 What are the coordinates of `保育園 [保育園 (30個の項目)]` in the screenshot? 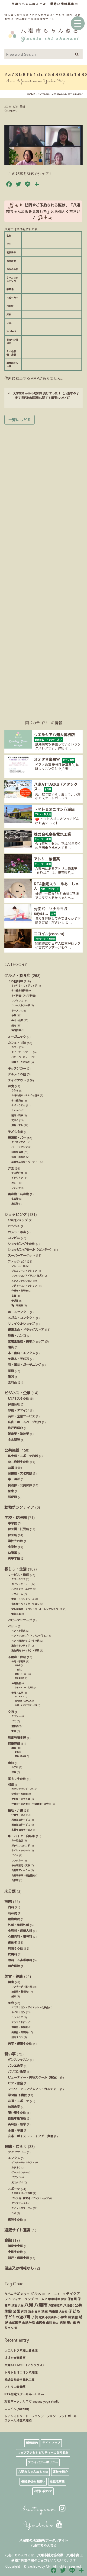 It's located at (72, 2299).